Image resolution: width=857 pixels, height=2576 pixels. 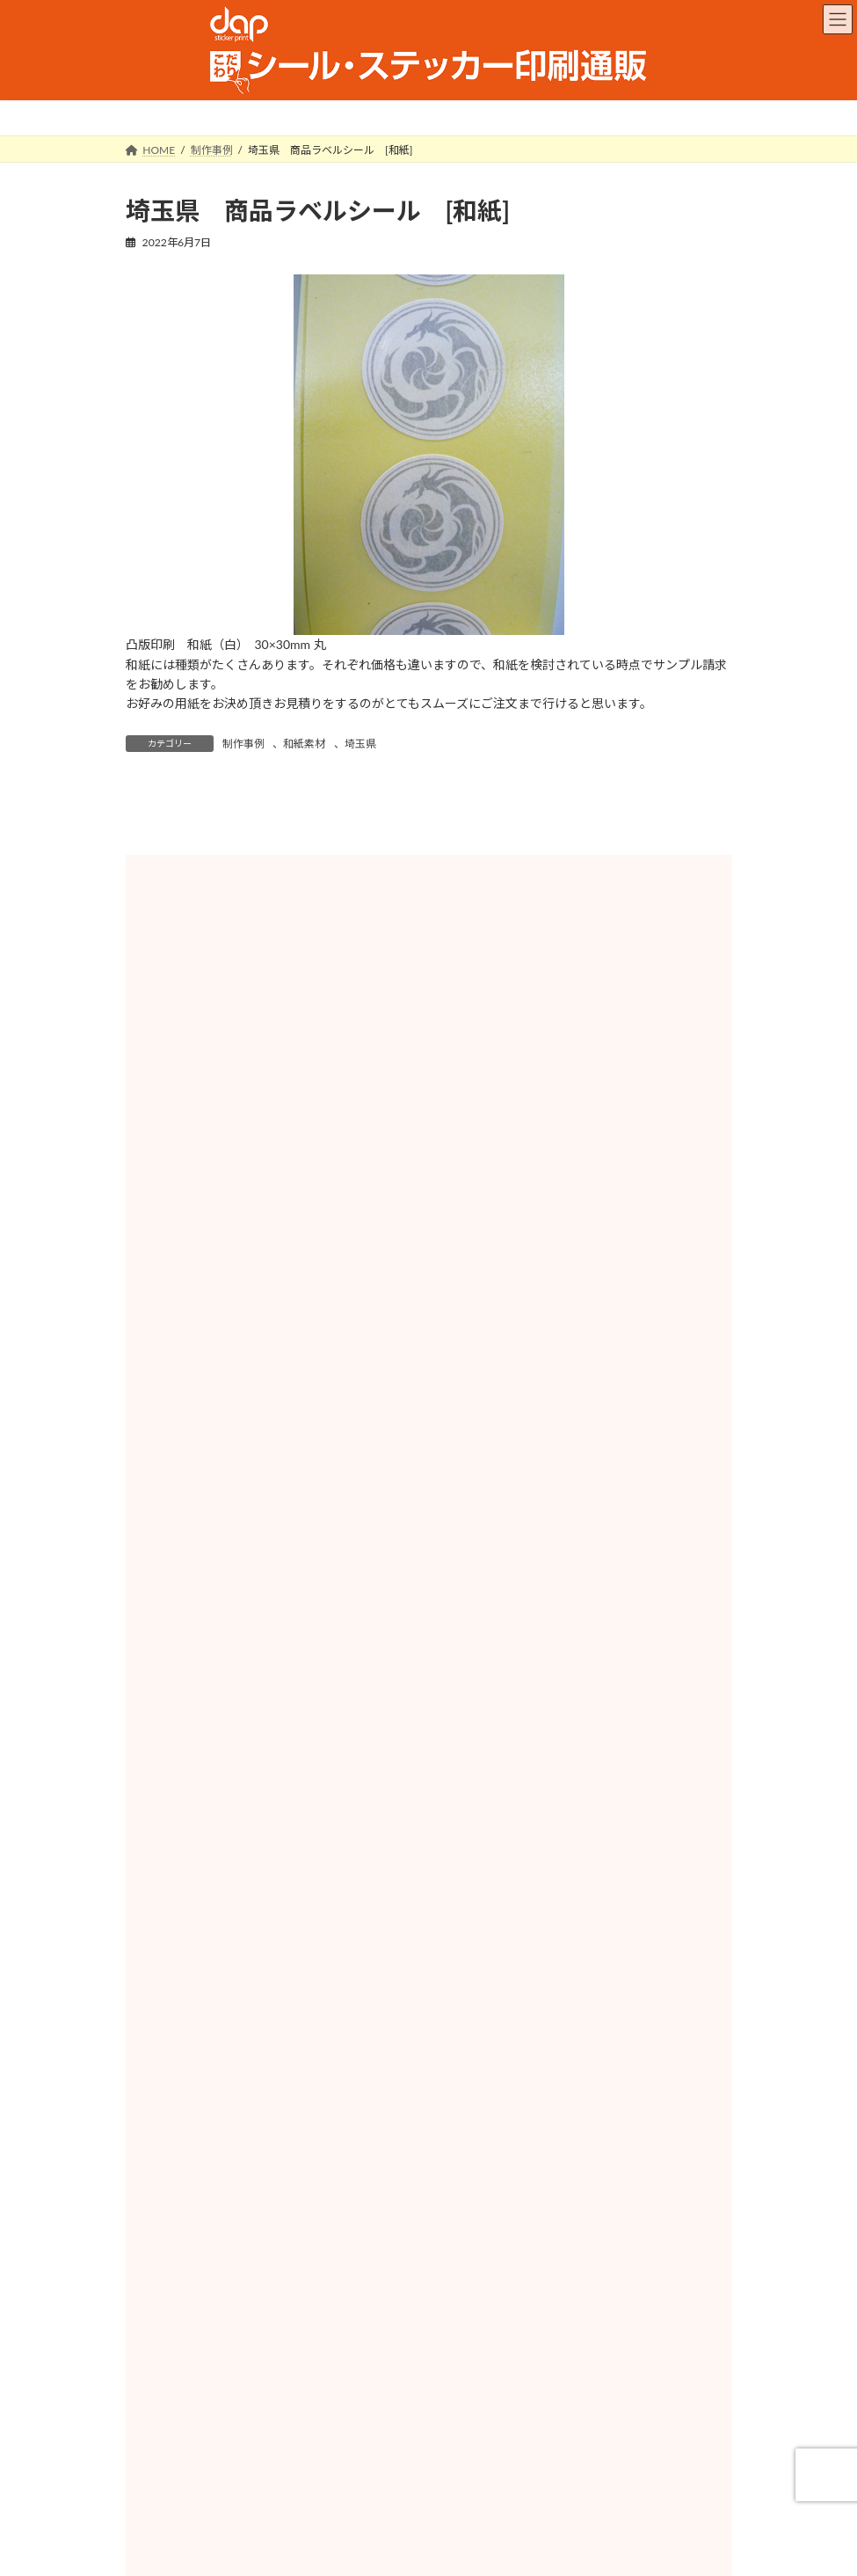 I want to click on 高知県, so click(x=288, y=2178).